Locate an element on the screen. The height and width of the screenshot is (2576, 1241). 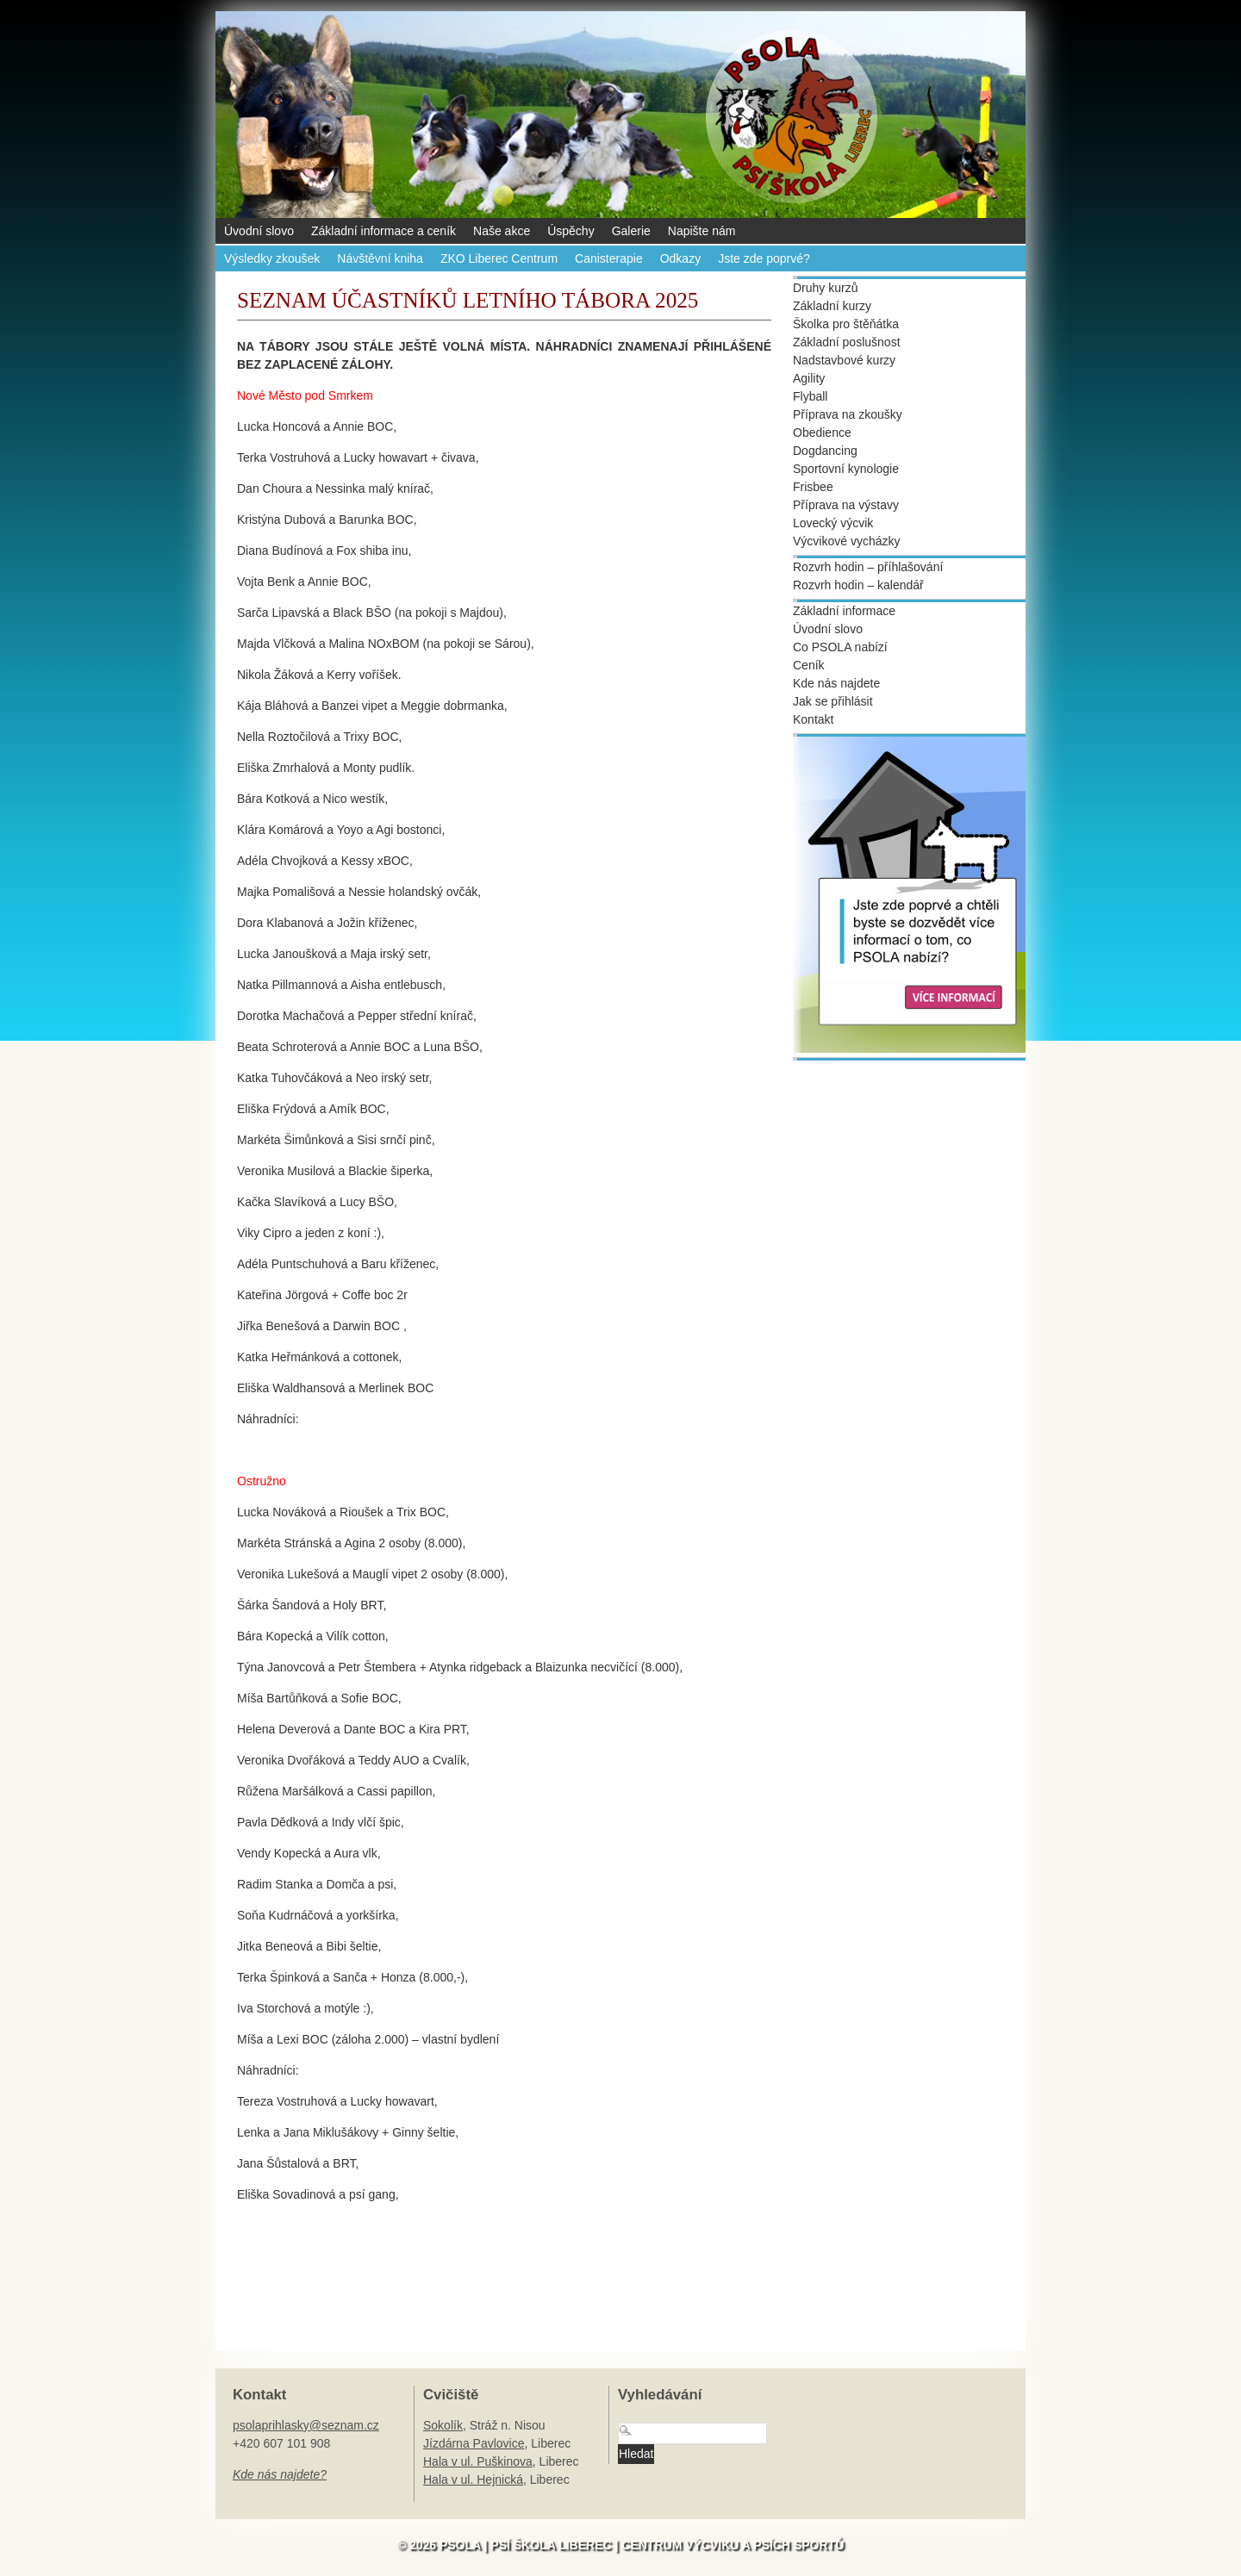
Canisterapie is located at coordinates (609, 258).